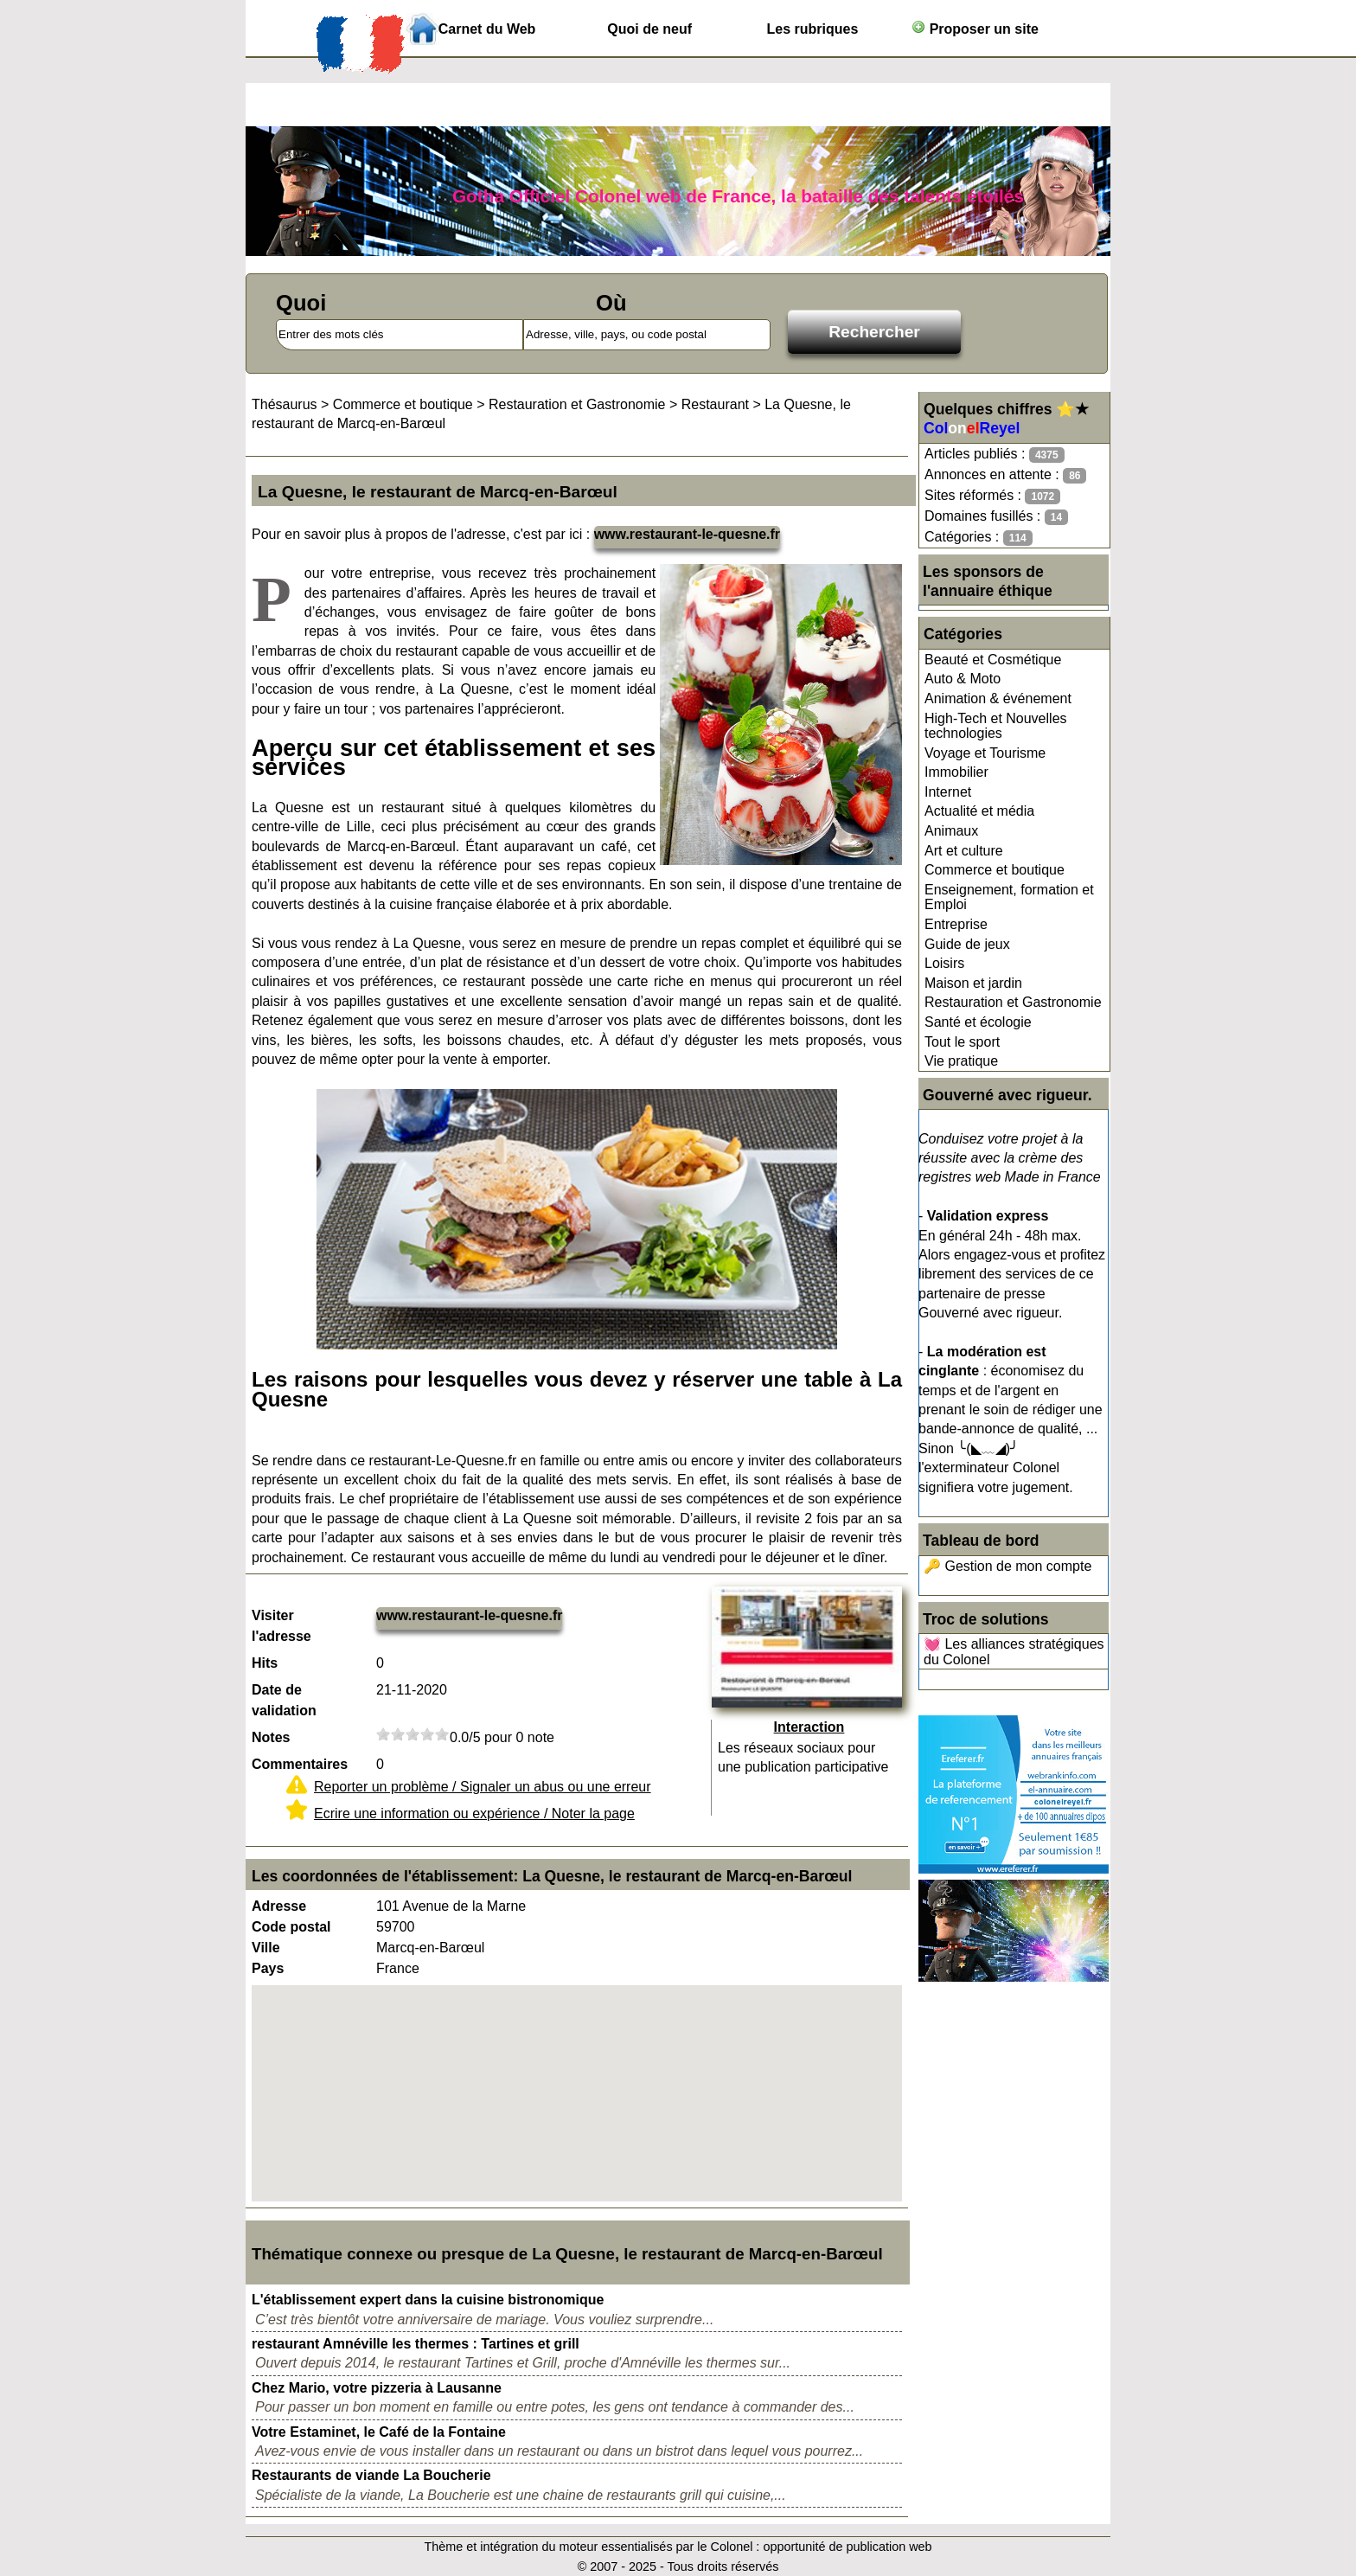  Describe the element at coordinates (979, 811) in the screenshot. I see `Actualité et média` at that location.